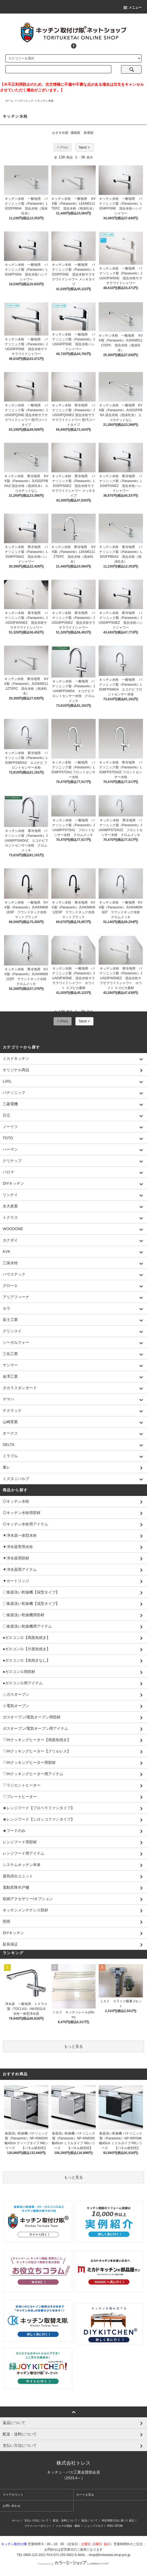 The width and height of the screenshot is (147, 2576). I want to click on マイアカウント, so click(13, 2494).